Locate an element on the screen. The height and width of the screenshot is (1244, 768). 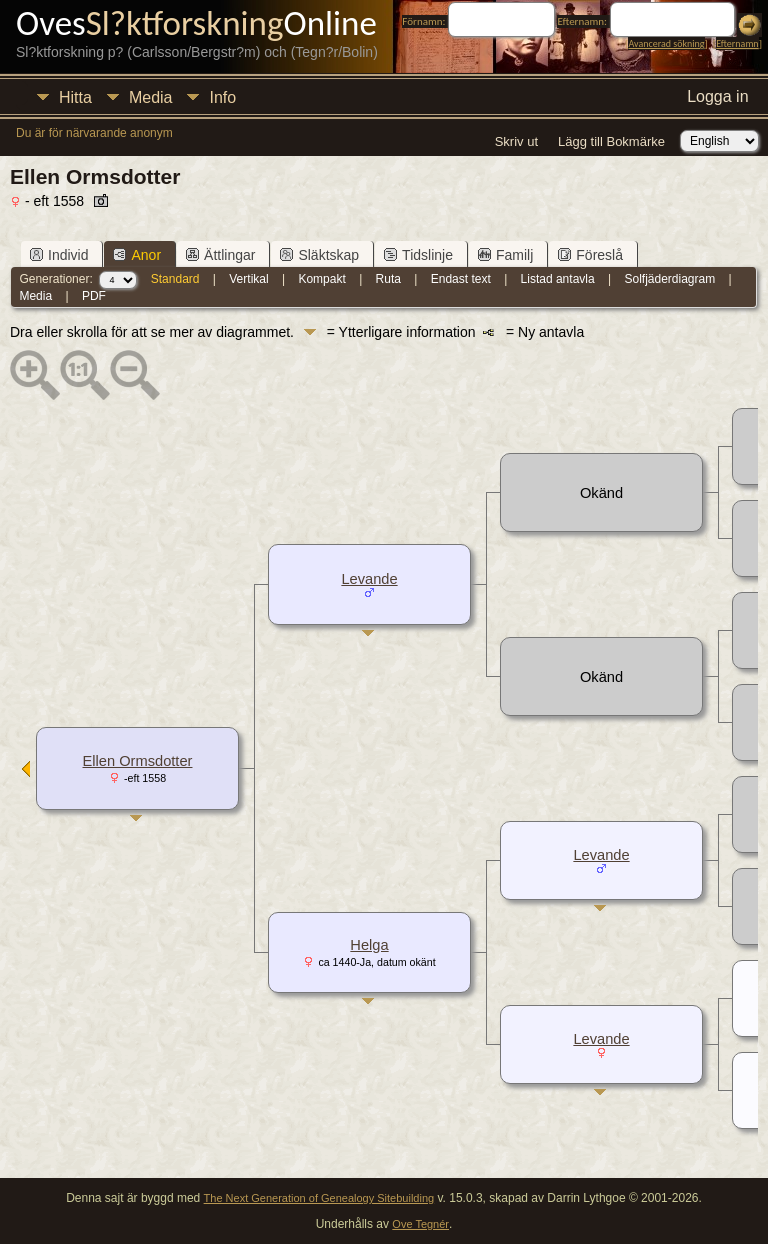
Info is located at coordinates (222, 97).